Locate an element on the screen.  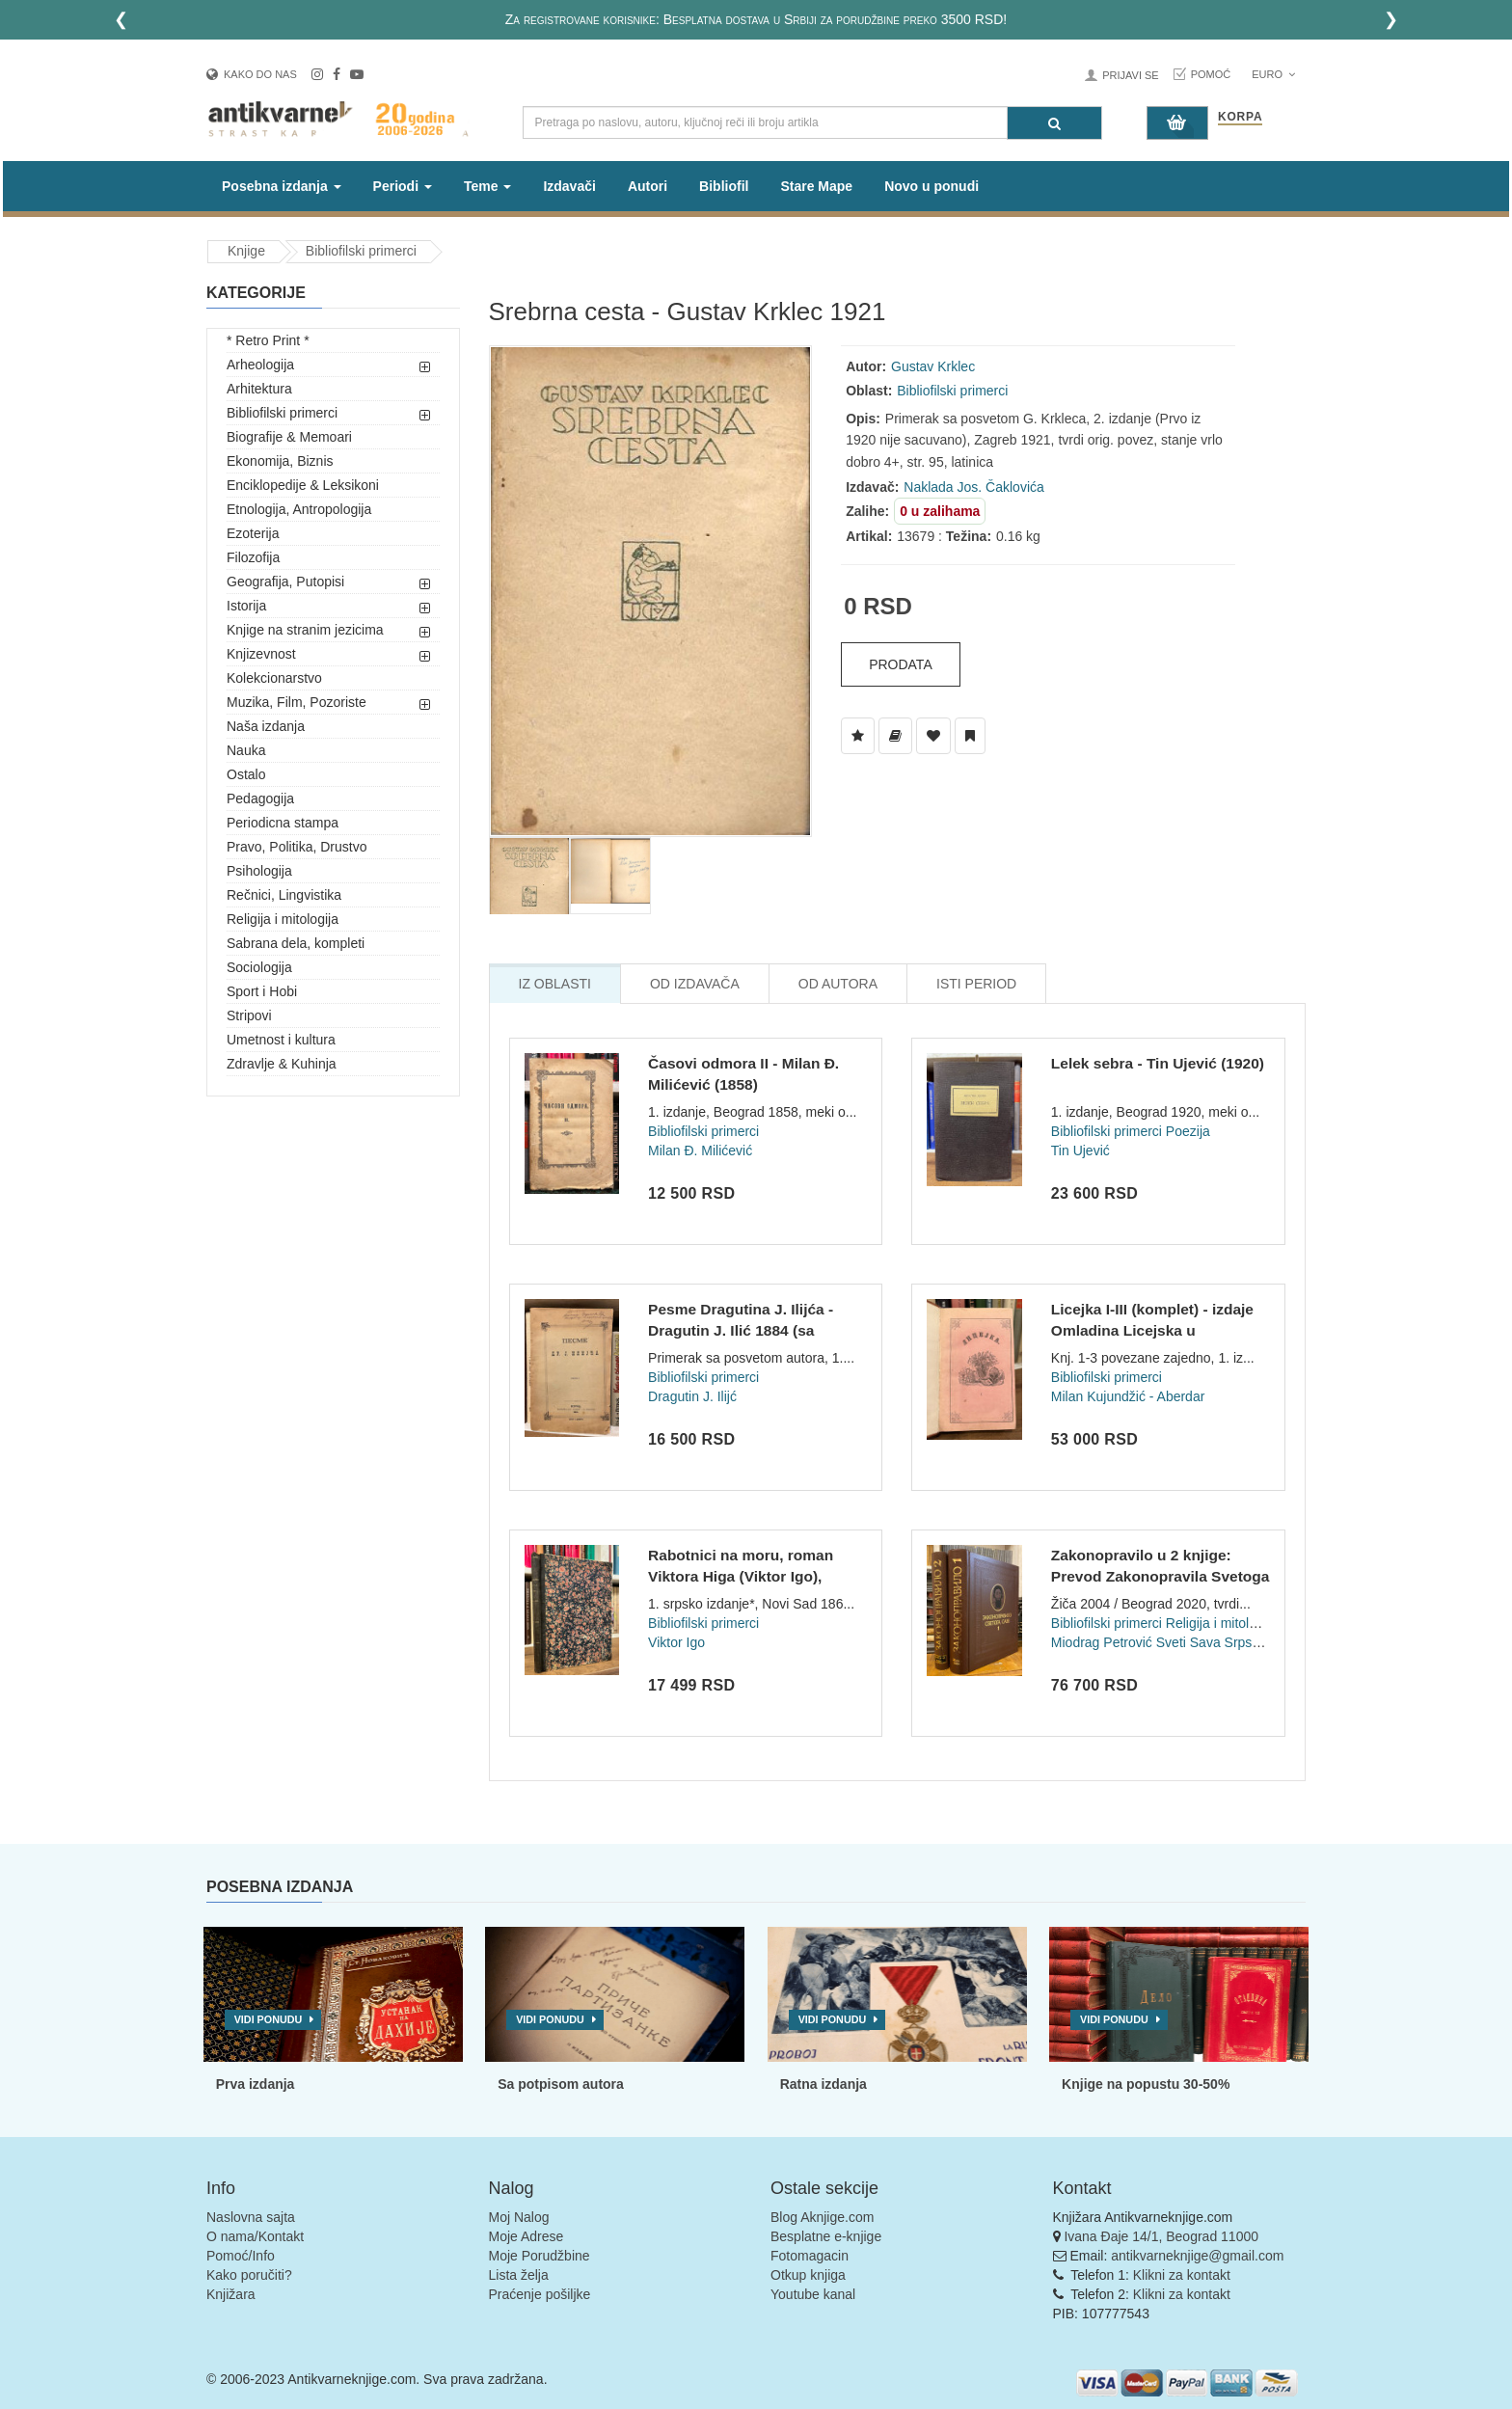
Euro is located at coordinates (1273, 74).